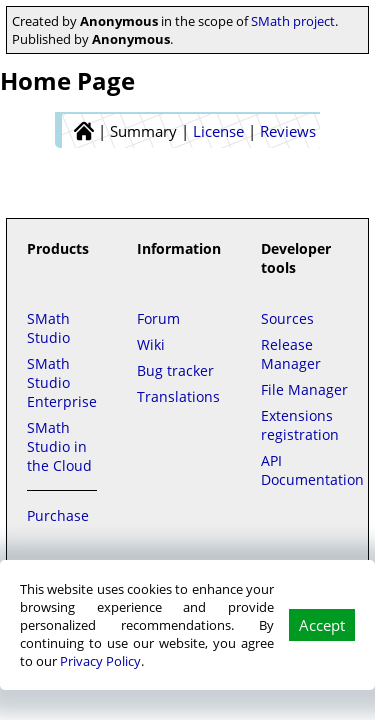 The image size is (375, 720). What do you see at coordinates (291, 354) in the screenshot?
I see `Release Manager` at bounding box center [291, 354].